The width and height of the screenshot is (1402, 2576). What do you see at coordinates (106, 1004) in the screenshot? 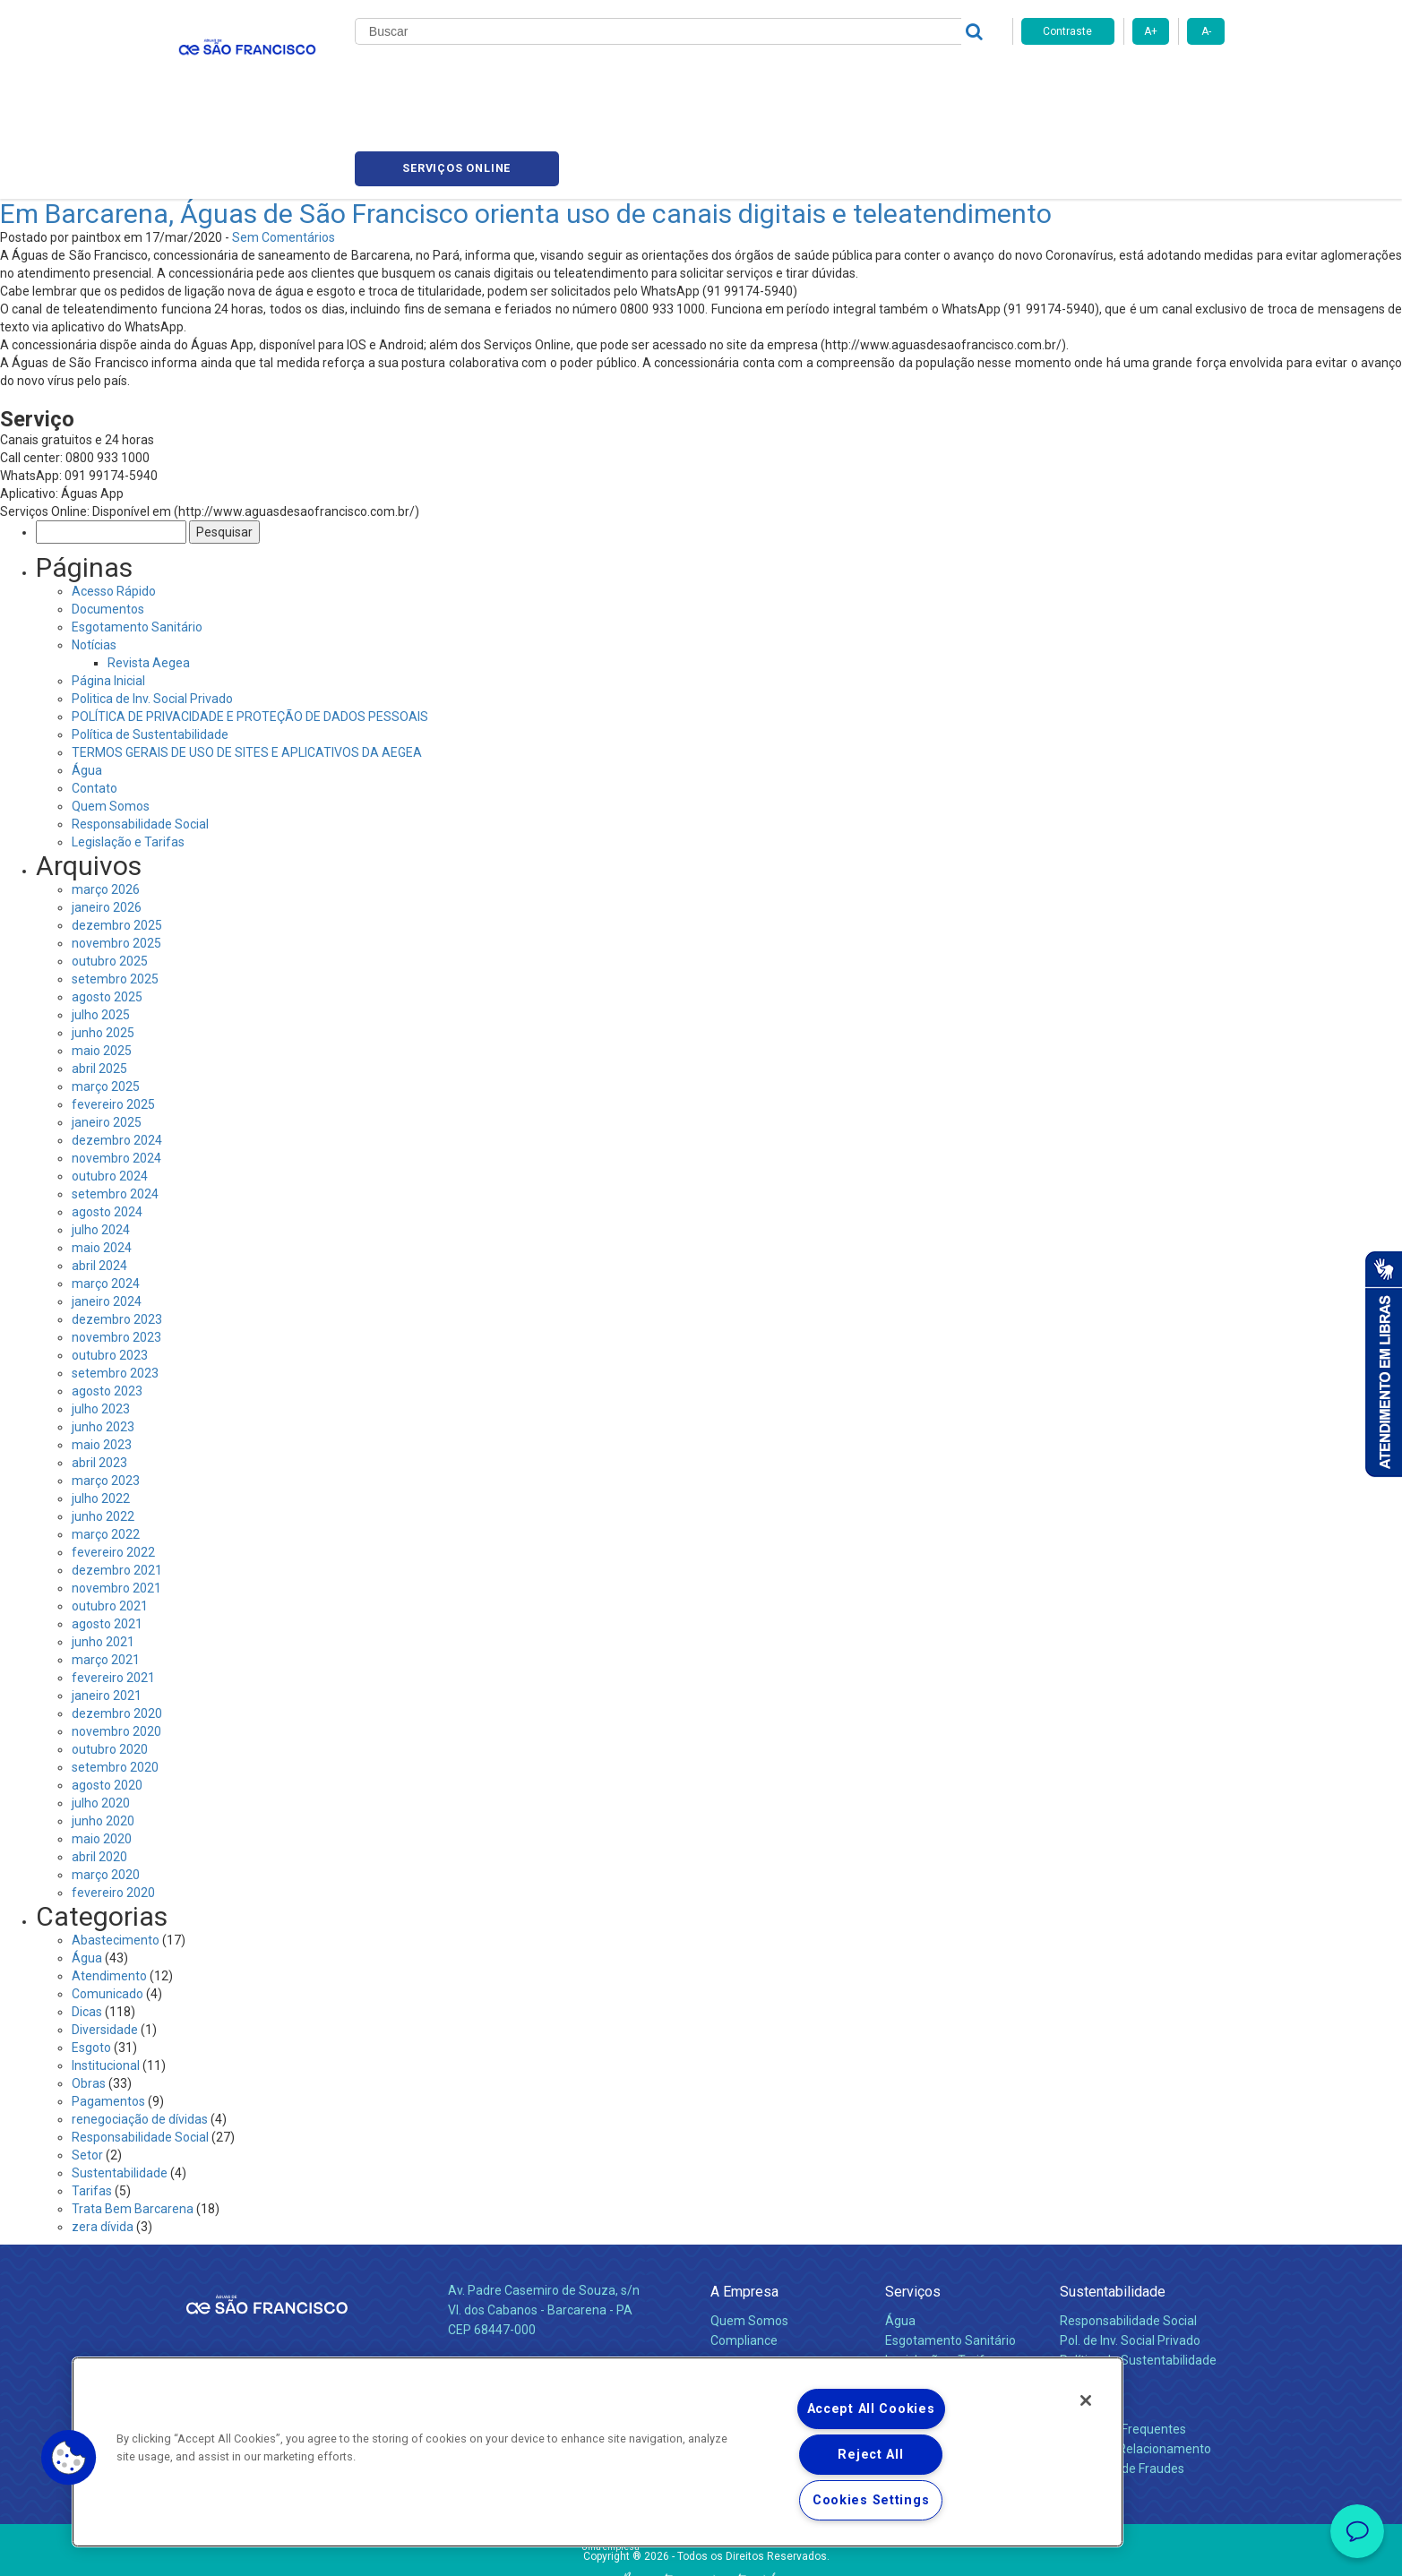
I see `março 2025` at bounding box center [106, 1004].